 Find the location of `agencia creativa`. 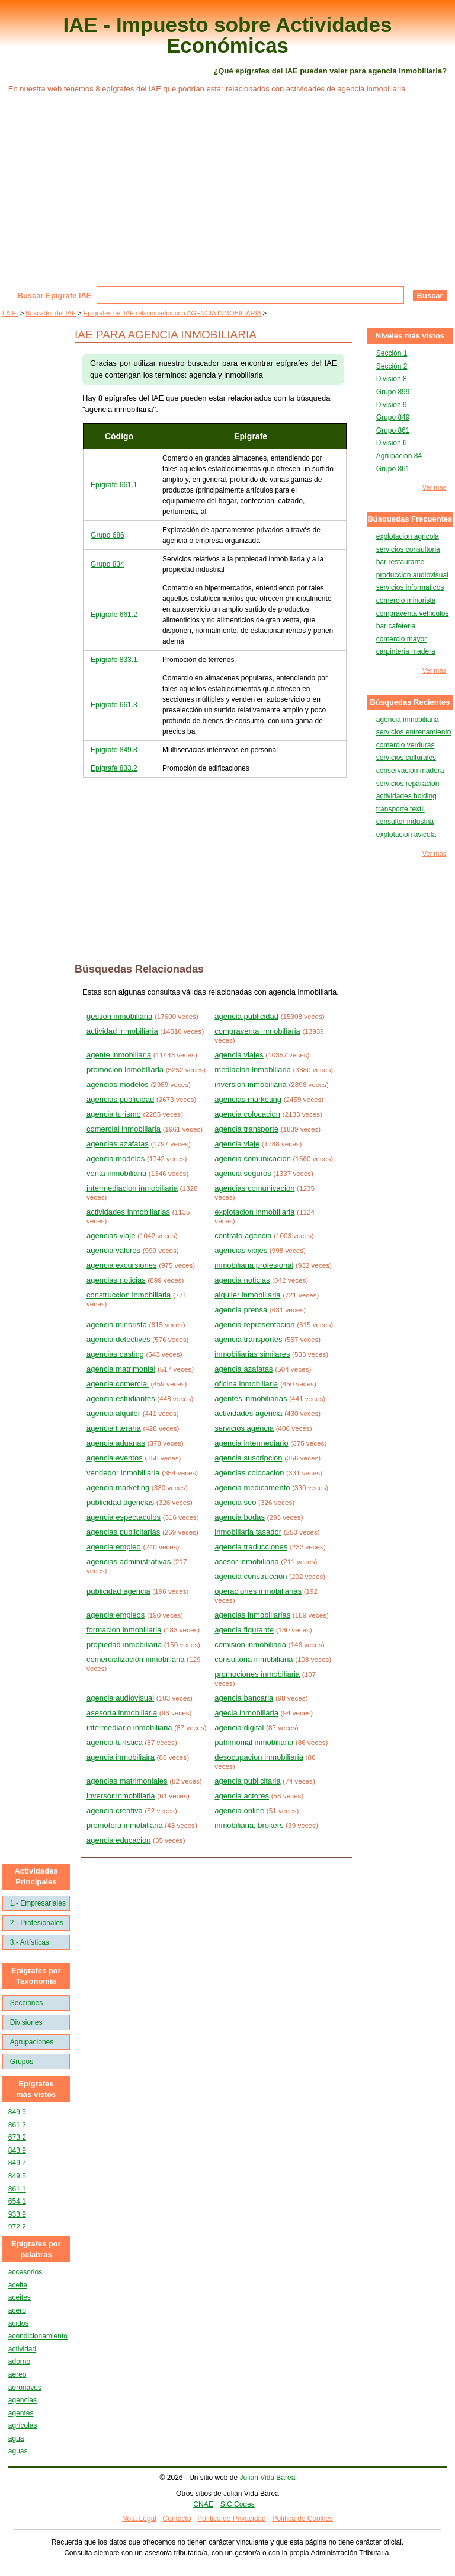

agencia creativa is located at coordinates (114, 1810).